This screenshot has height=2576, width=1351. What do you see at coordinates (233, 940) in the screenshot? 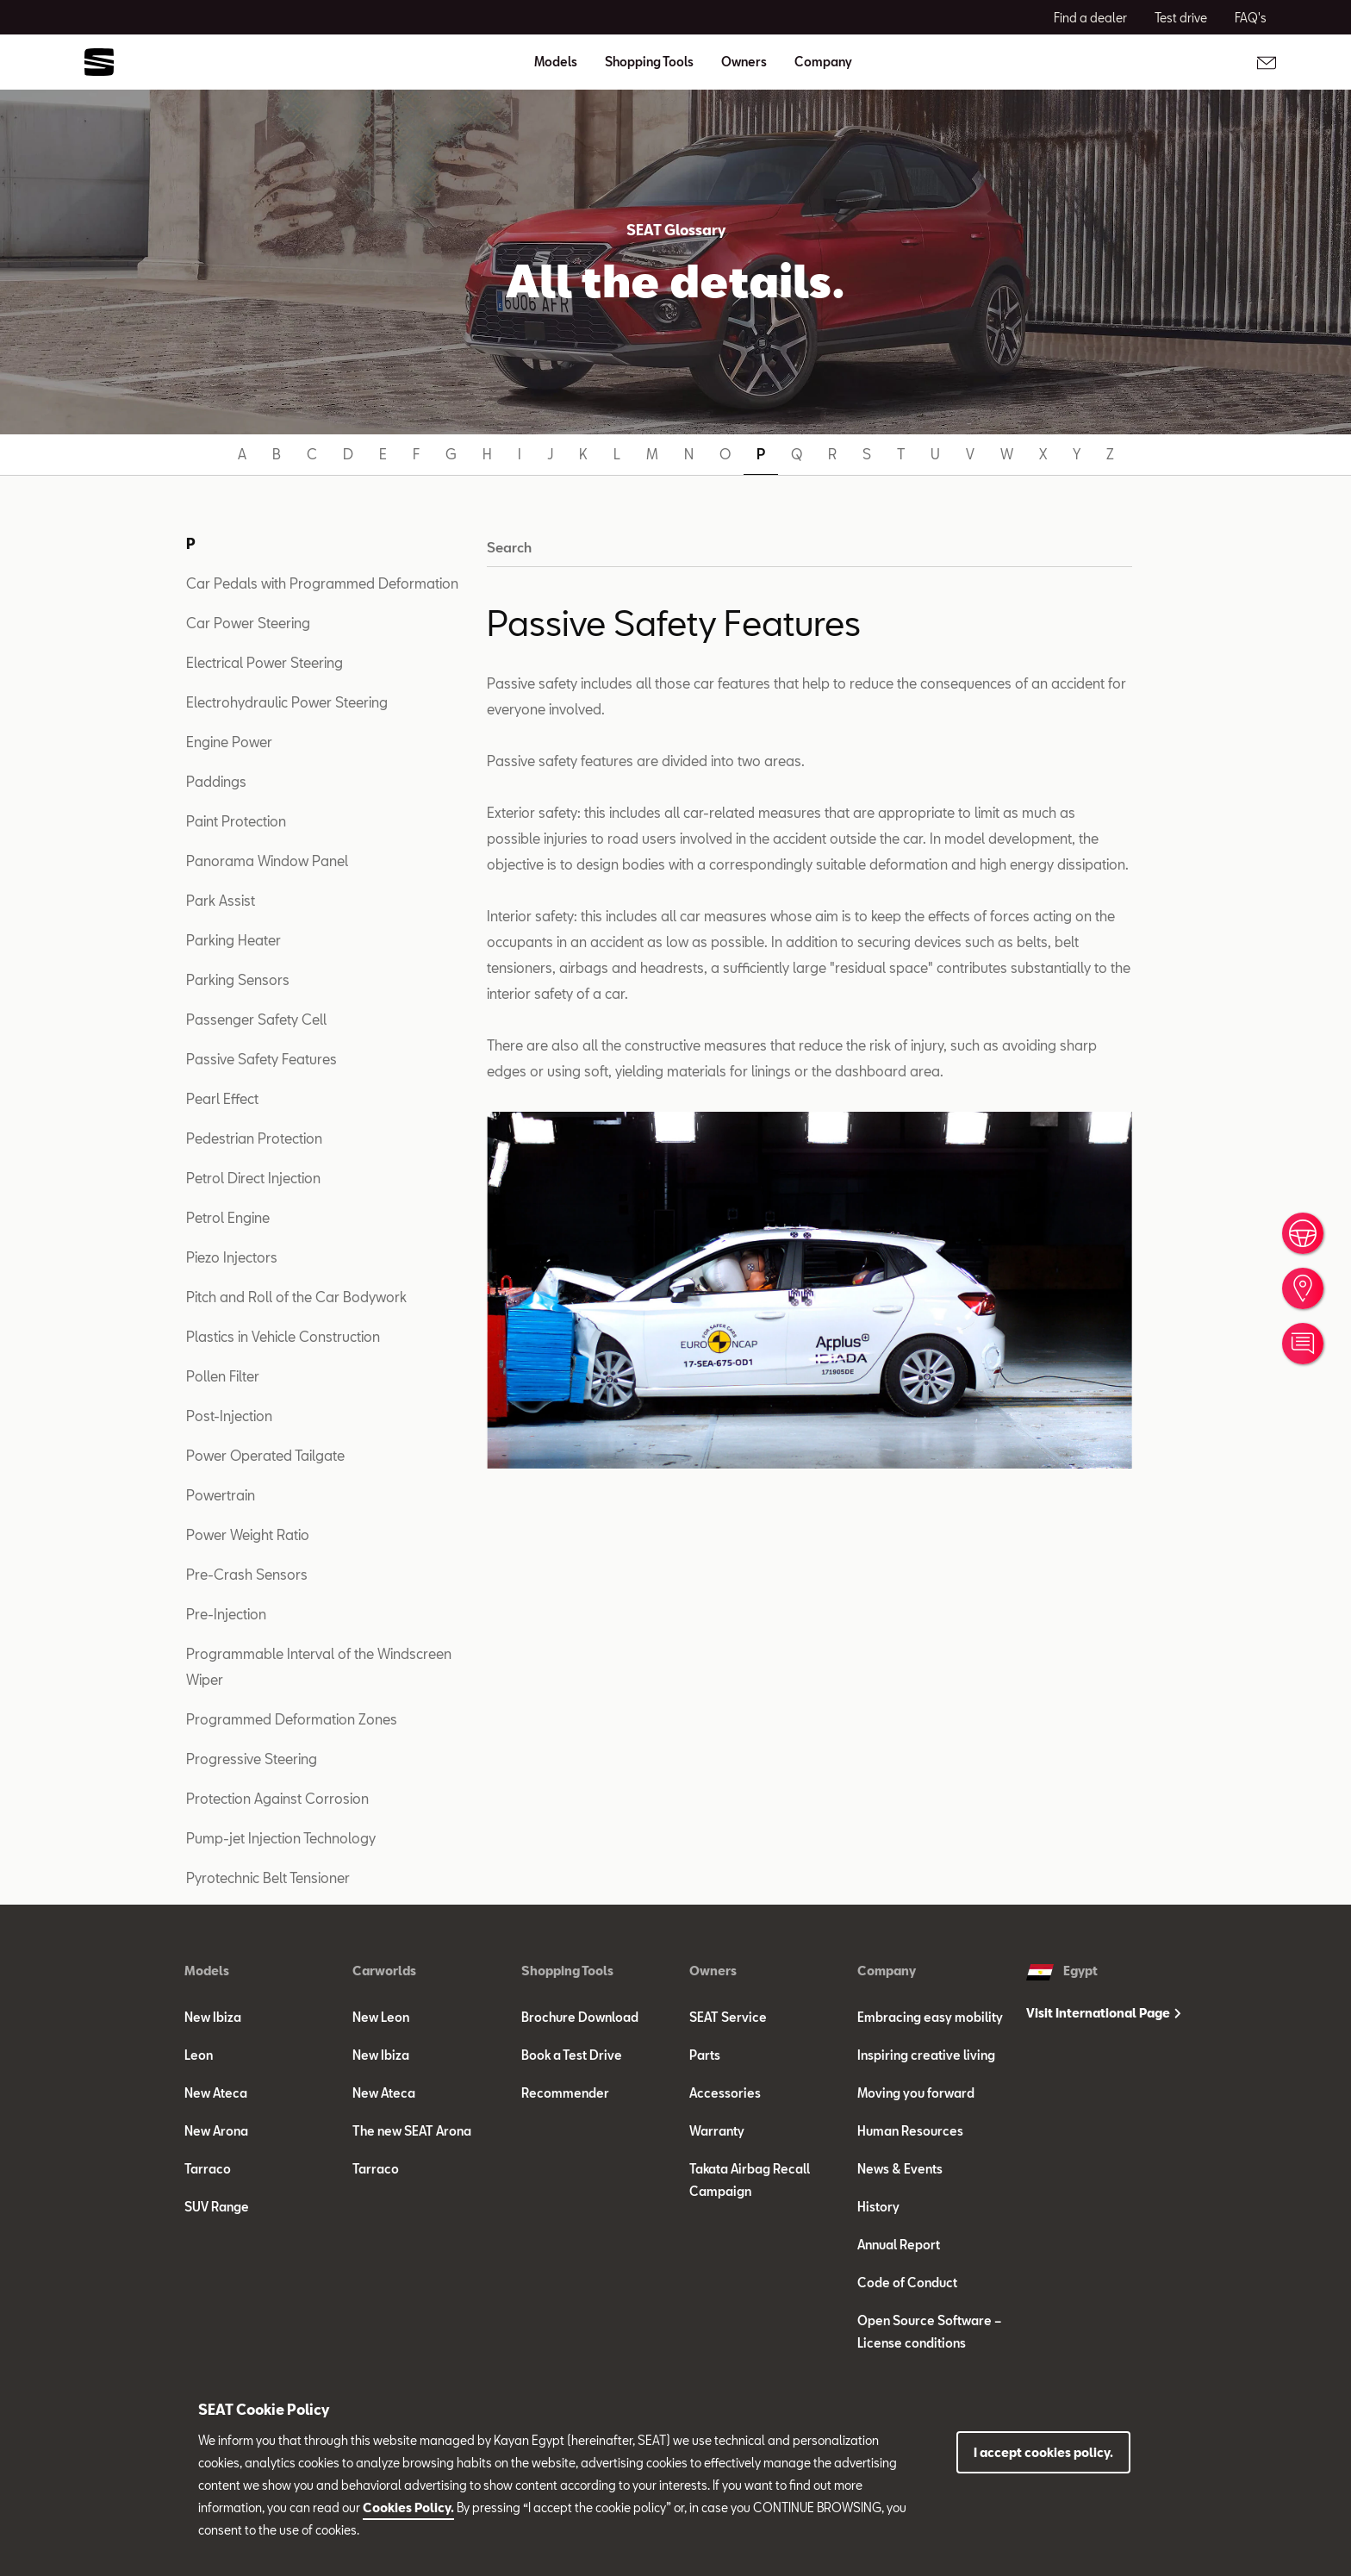
I see `Parking Heater` at bounding box center [233, 940].